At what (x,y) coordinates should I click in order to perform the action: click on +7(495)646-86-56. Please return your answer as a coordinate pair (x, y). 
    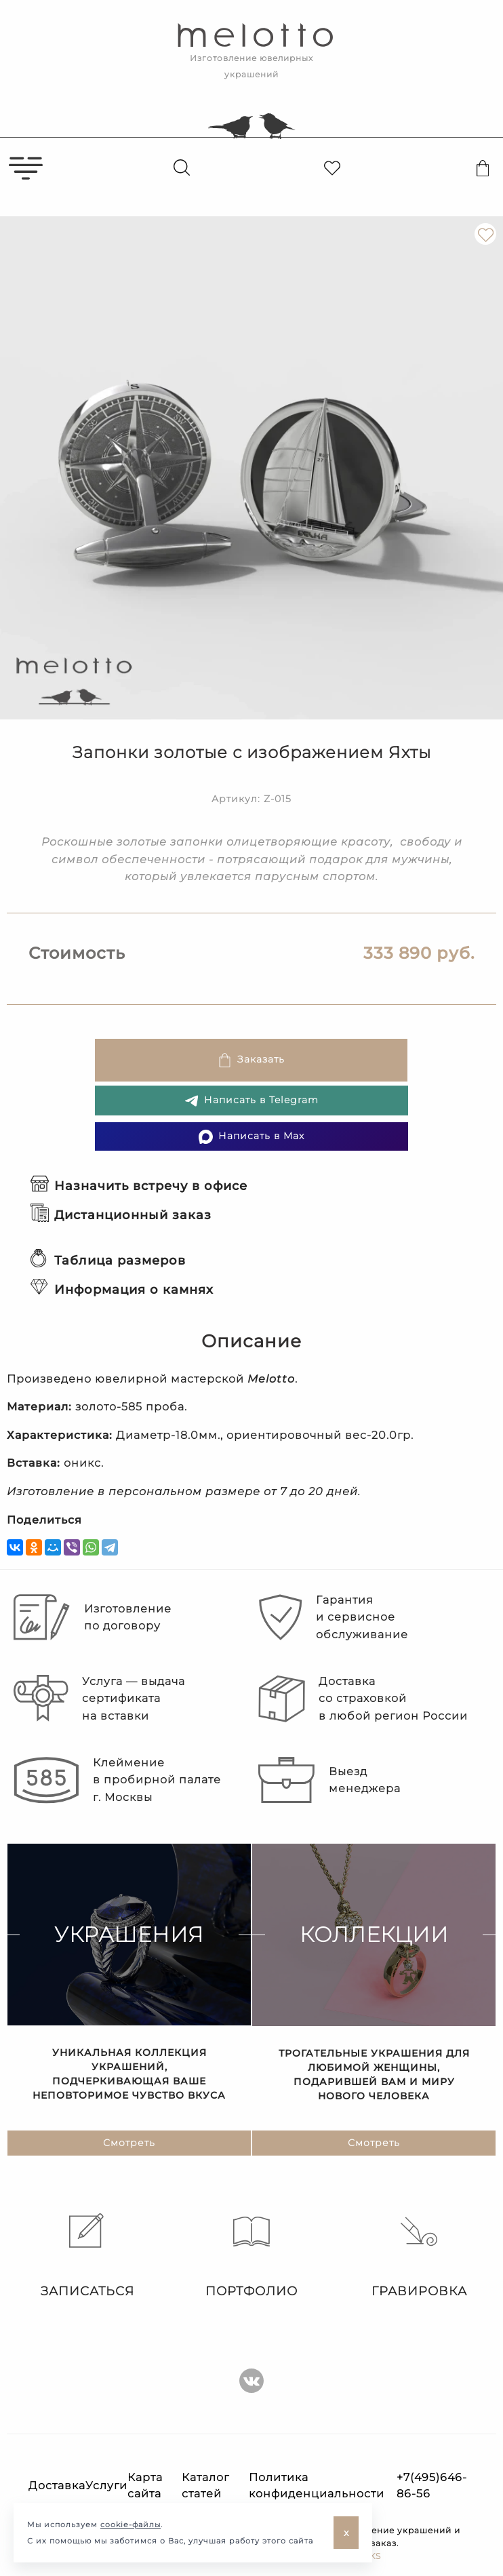
    Looking at the image, I should click on (432, 2484).